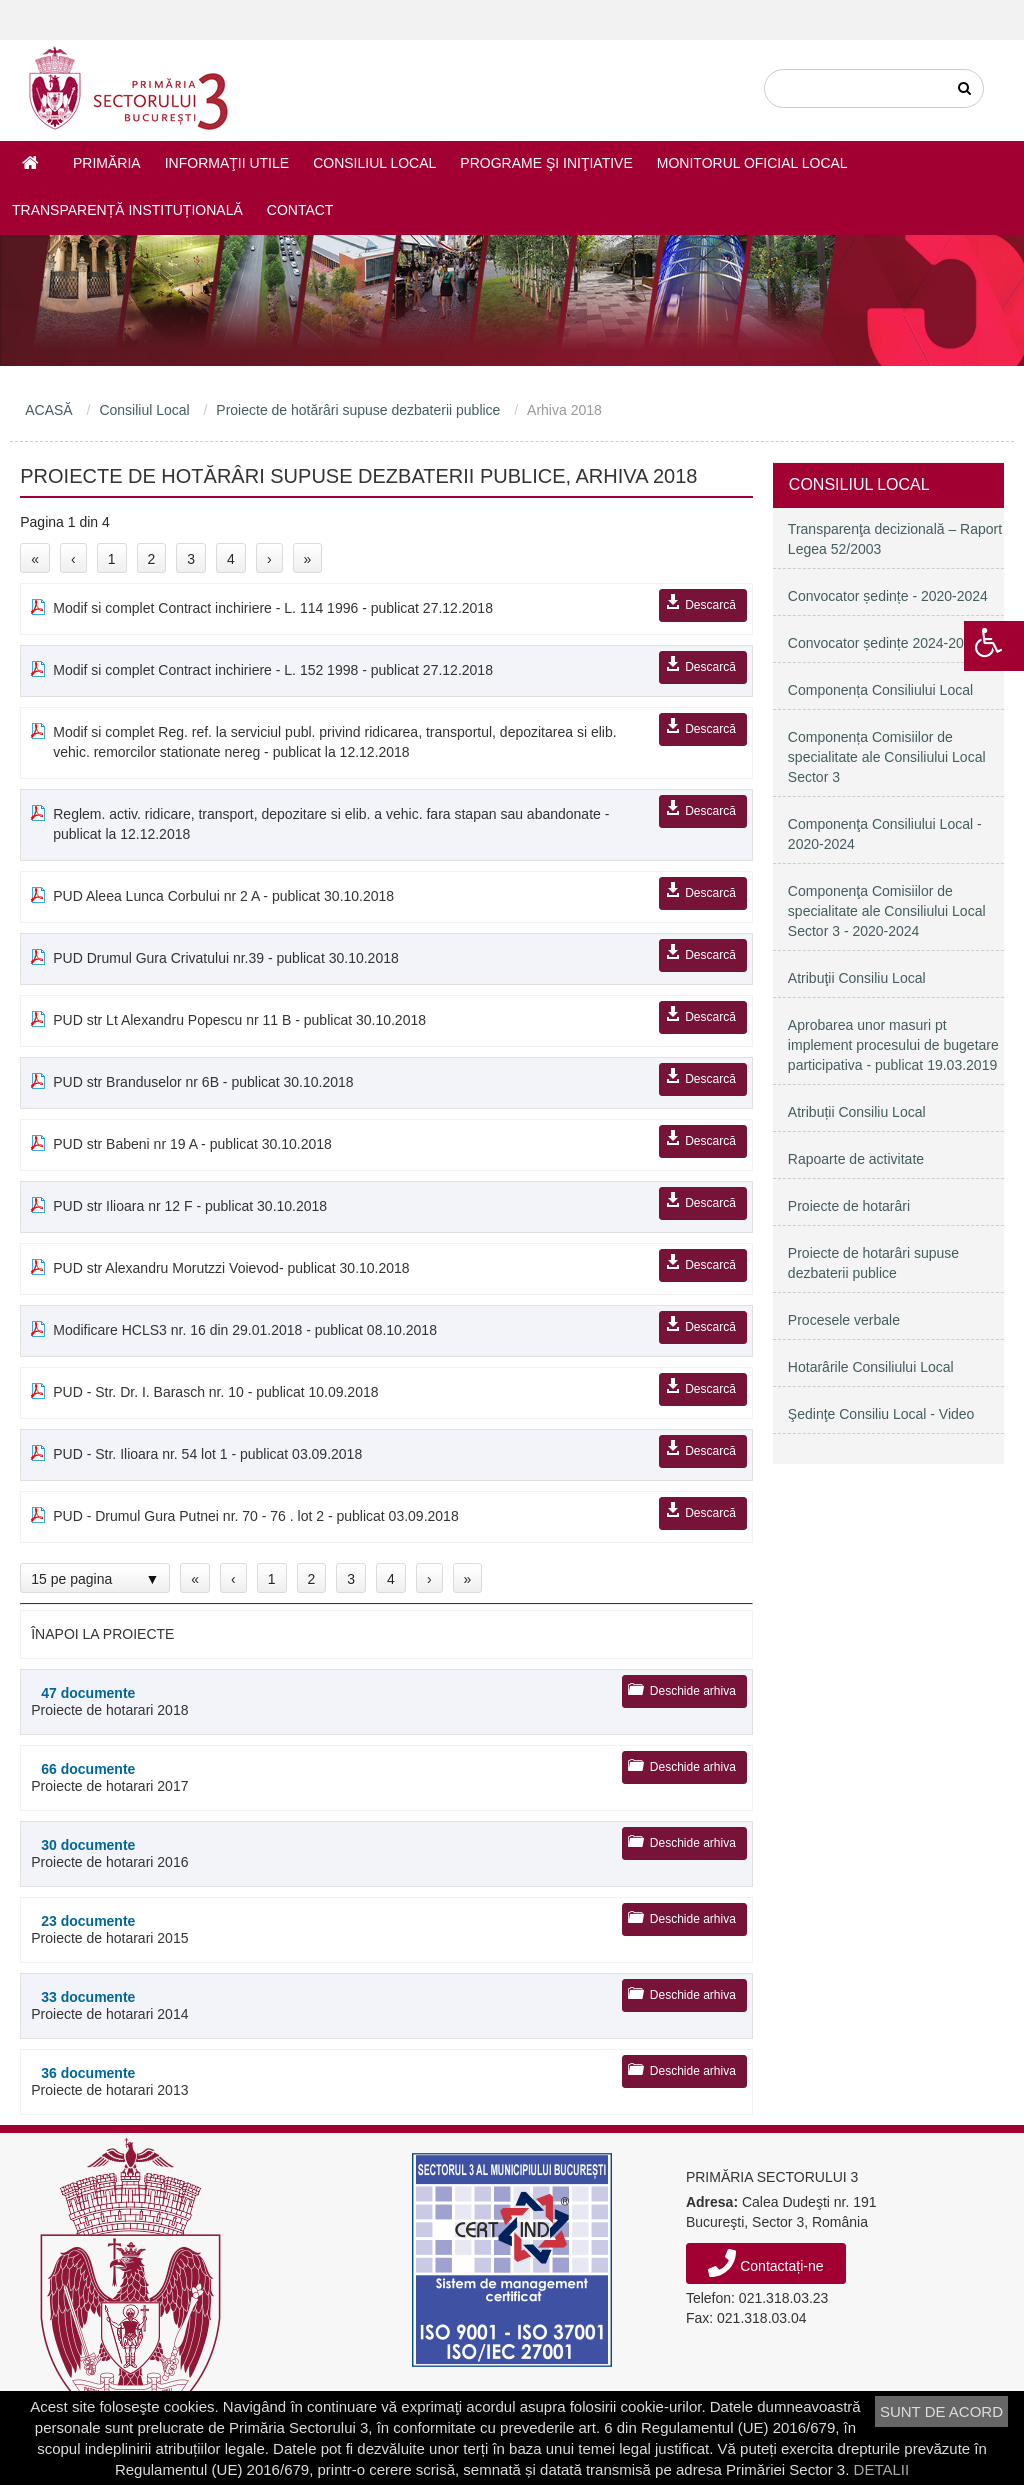  What do you see at coordinates (710, 605) in the screenshot?
I see `Descarcă` at bounding box center [710, 605].